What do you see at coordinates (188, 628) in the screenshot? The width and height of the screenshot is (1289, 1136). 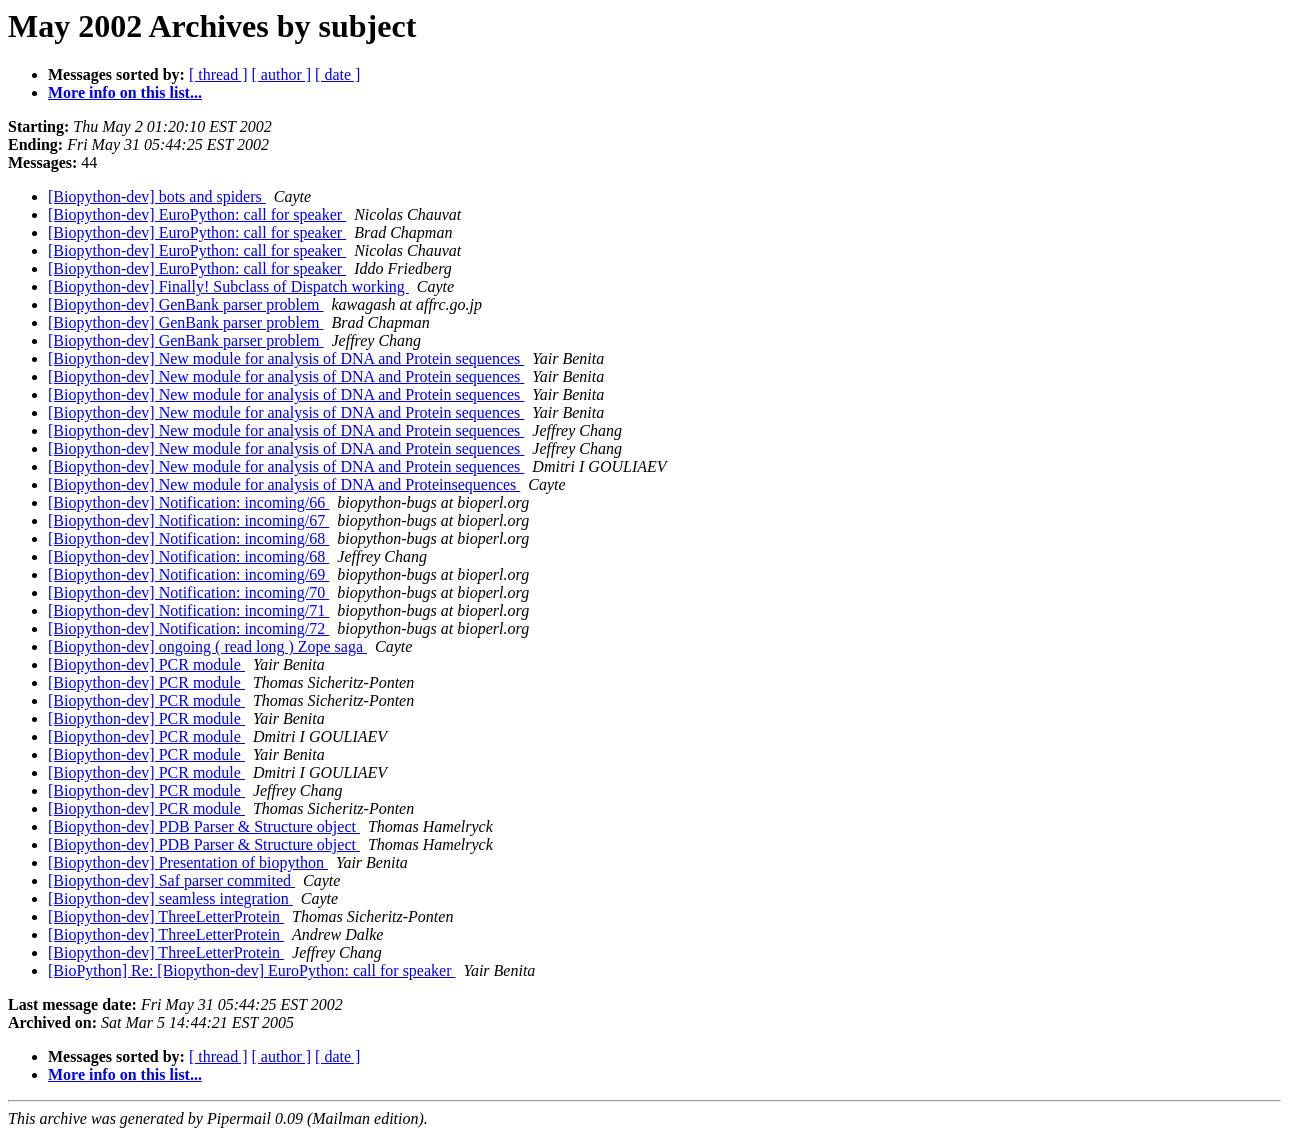 I see `[Biopython-dev] Notification: incoming/72` at bounding box center [188, 628].